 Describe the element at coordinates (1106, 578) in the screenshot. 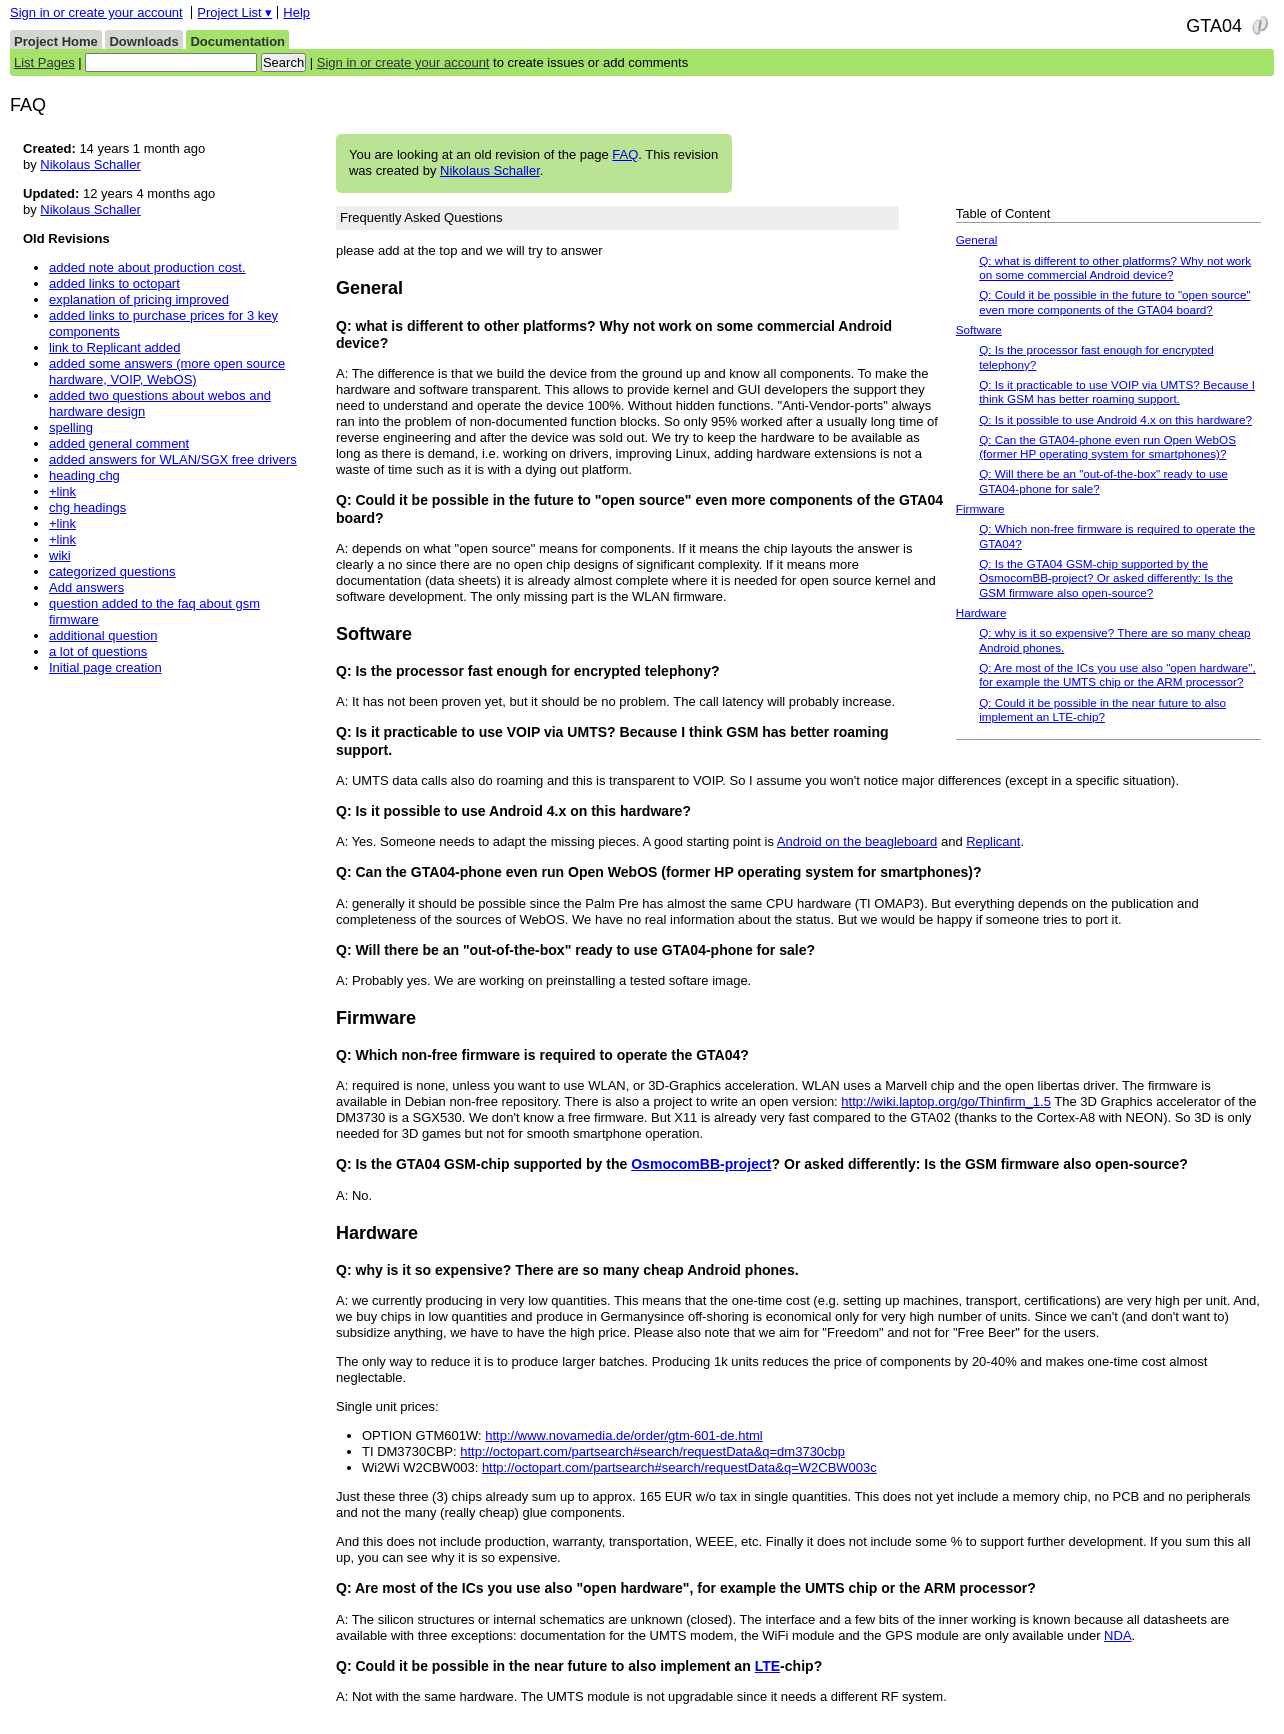

I see `Q: Is the GTA04 GSM-chip supported by the OsmocomBB-project? Or asked differently: Is the GSM firmware also open-source?` at that location.